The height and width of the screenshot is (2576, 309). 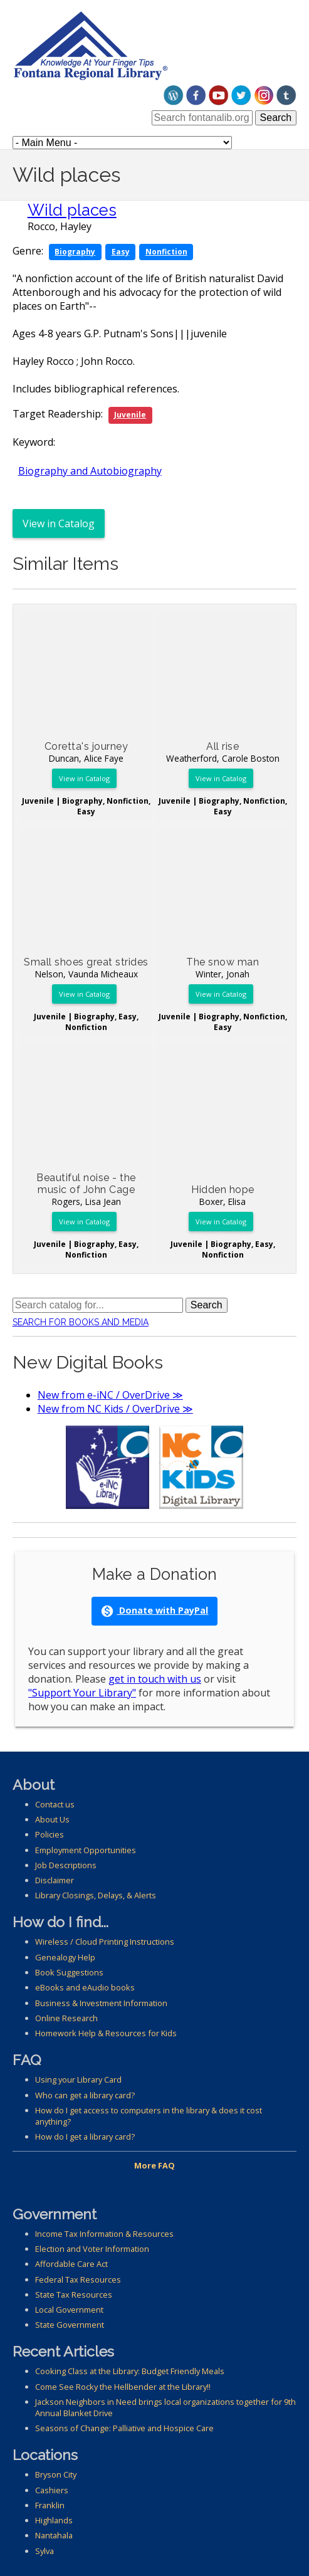 What do you see at coordinates (104, 2233) in the screenshot?
I see `Income Tax Information & Resources` at bounding box center [104, 2233].